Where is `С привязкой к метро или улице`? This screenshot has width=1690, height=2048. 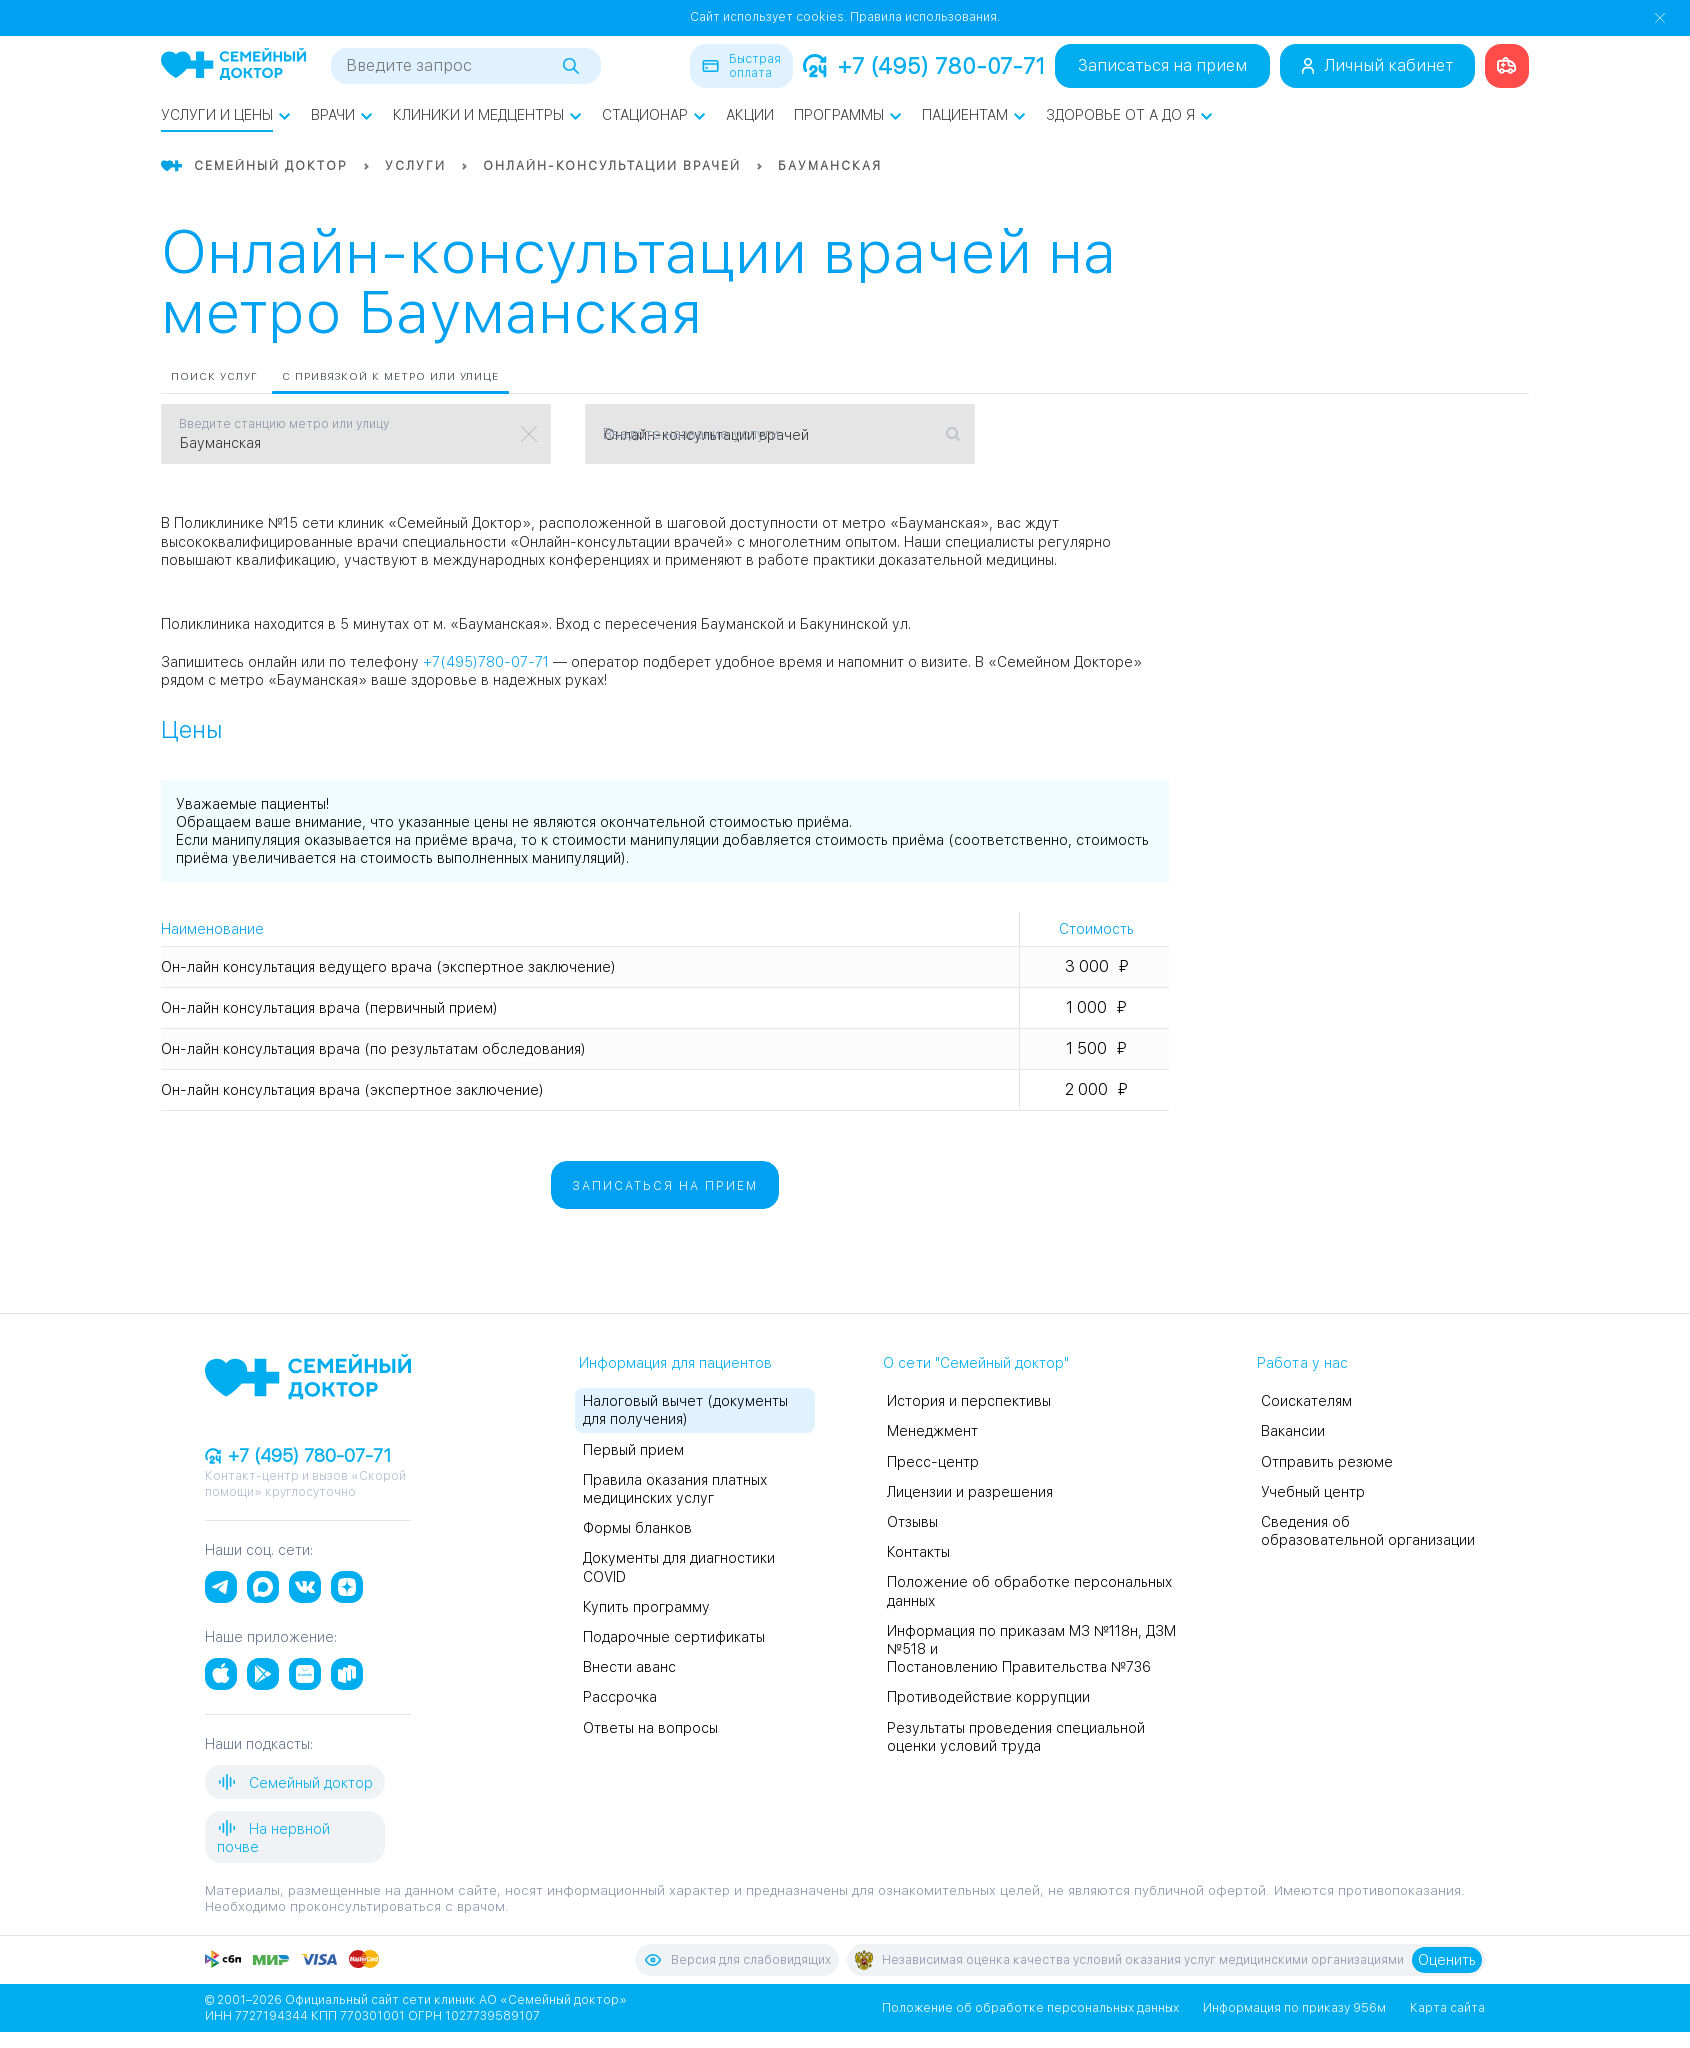
С привязкой к метро или улице is located at coordinates (390, 376).